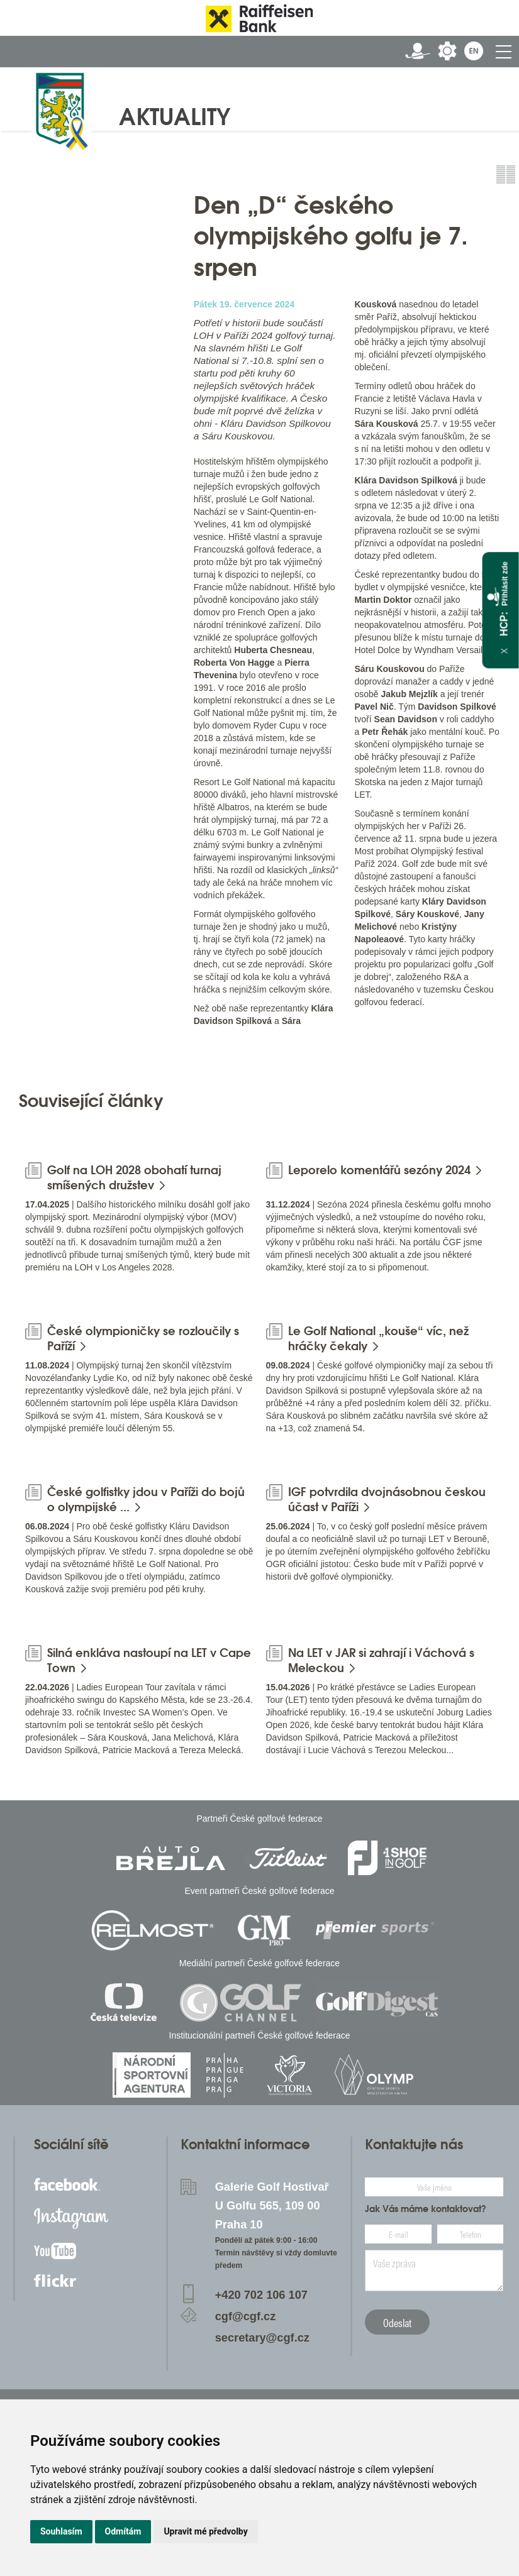 The height and width of the screenshot is (2576, 519). What do you see at coordinates (61, 2531) in the screenshot?
I see `Souhlasím [button]` at bounding box center [61, 2531].